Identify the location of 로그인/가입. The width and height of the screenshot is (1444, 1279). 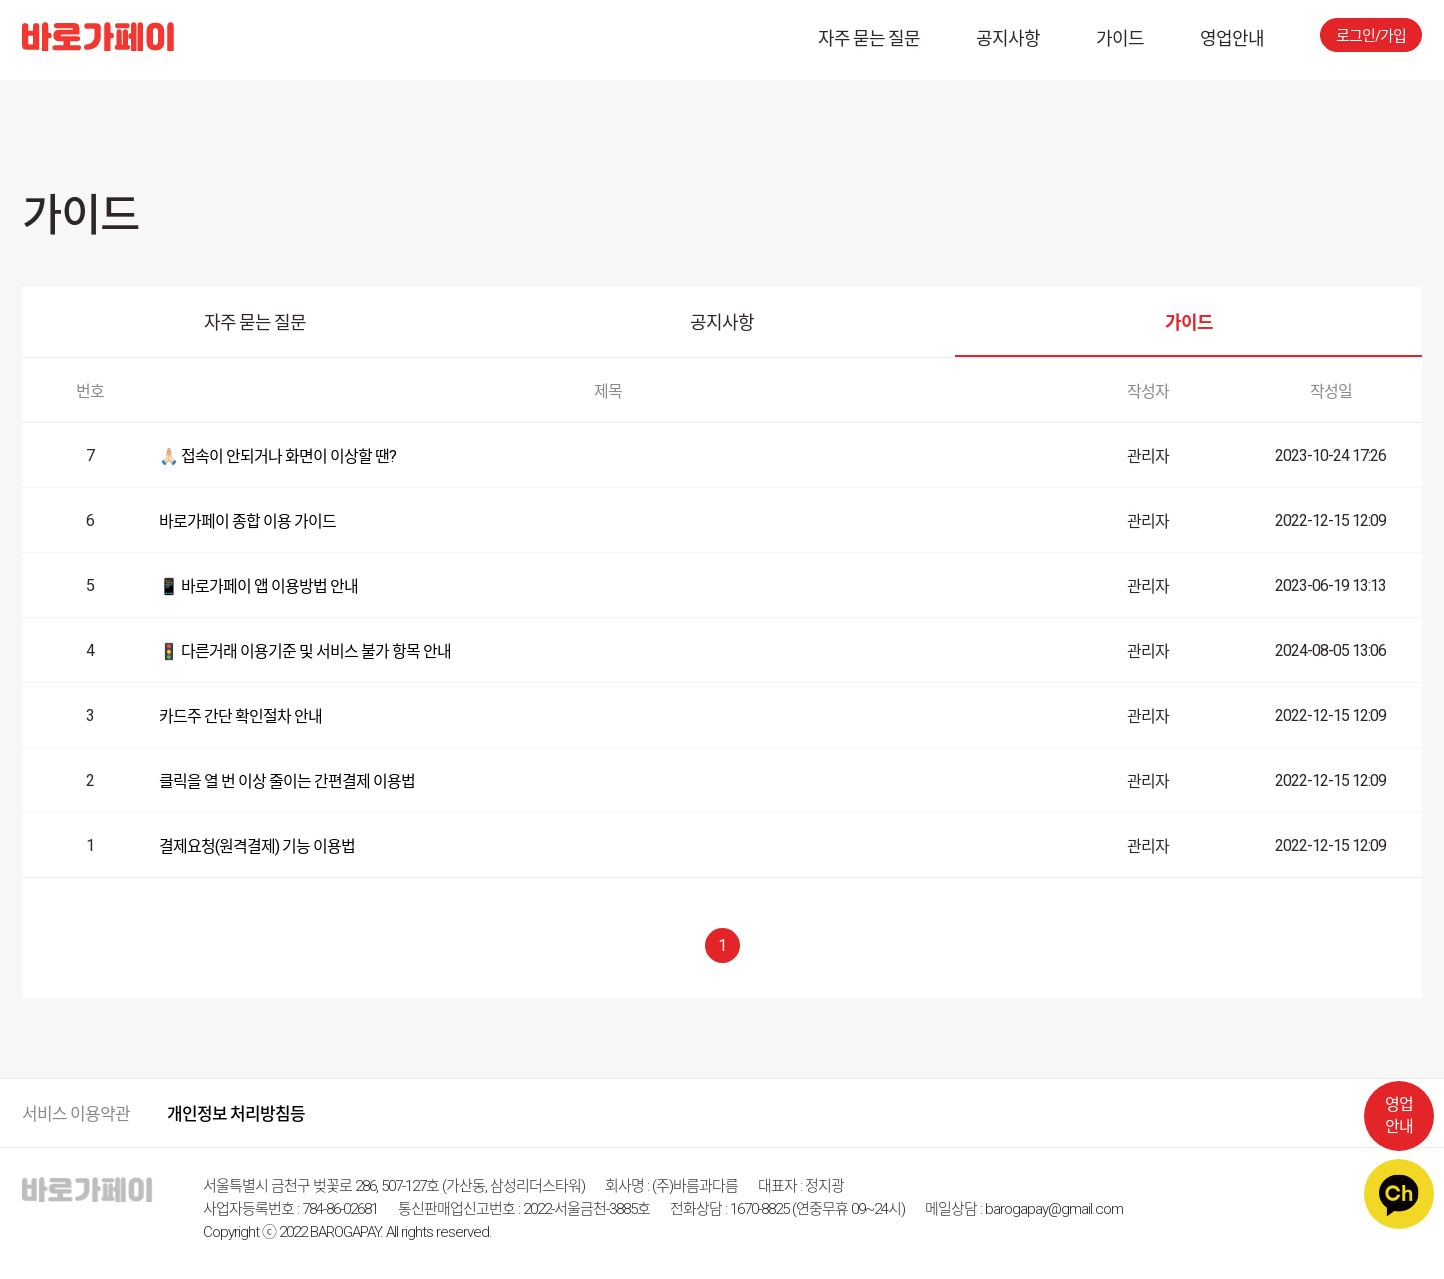
(1371, 36).